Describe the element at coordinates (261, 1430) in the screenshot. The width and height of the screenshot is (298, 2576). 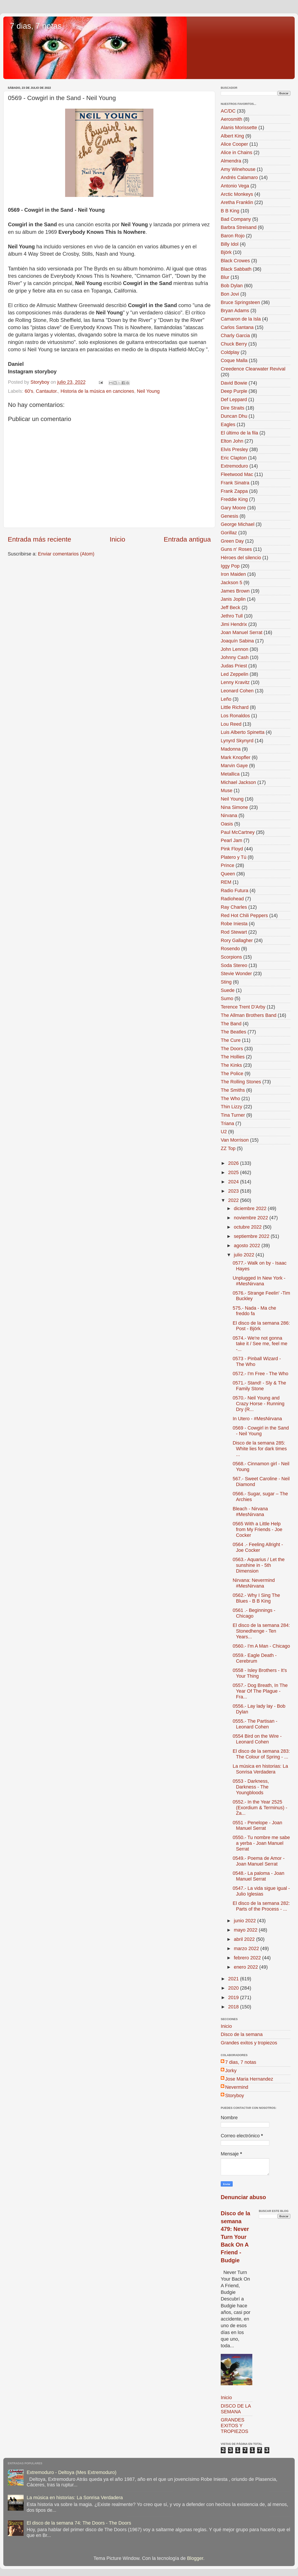
I see `0569 - Cowgirl in the Sand - Neil Young` at that location.